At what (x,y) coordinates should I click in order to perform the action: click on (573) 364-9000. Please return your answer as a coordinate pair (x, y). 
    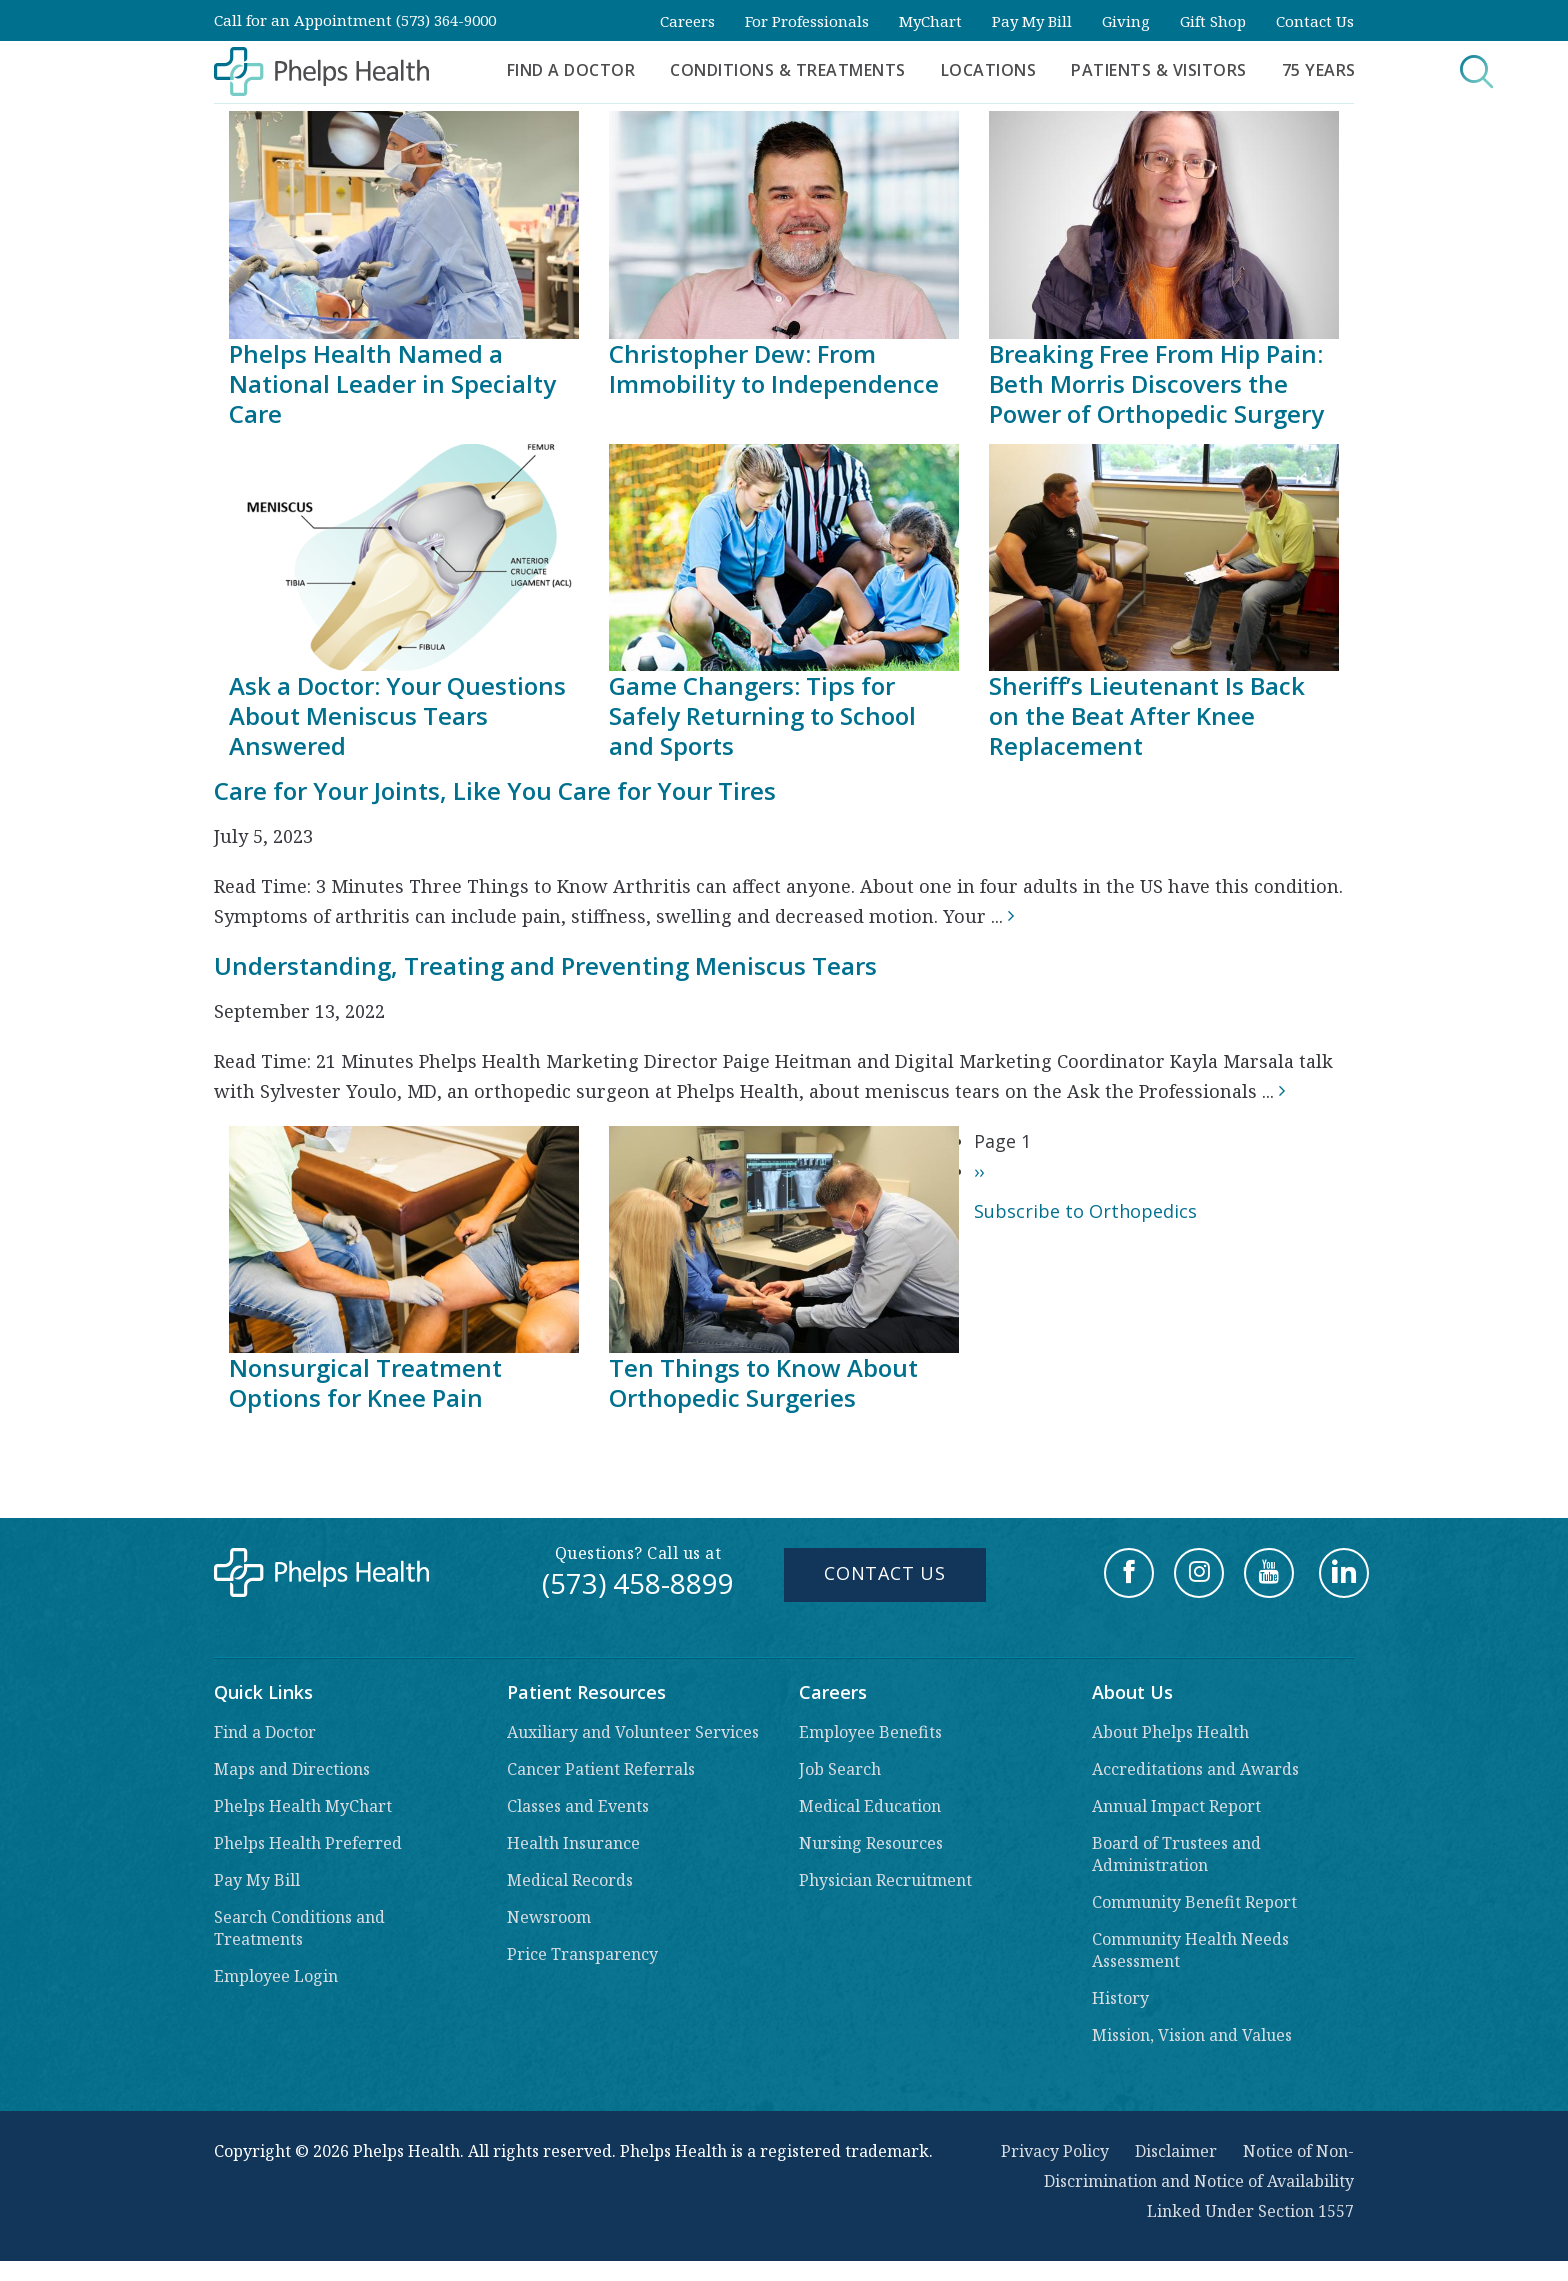
    Looking at the image, I should click on (446, 20).